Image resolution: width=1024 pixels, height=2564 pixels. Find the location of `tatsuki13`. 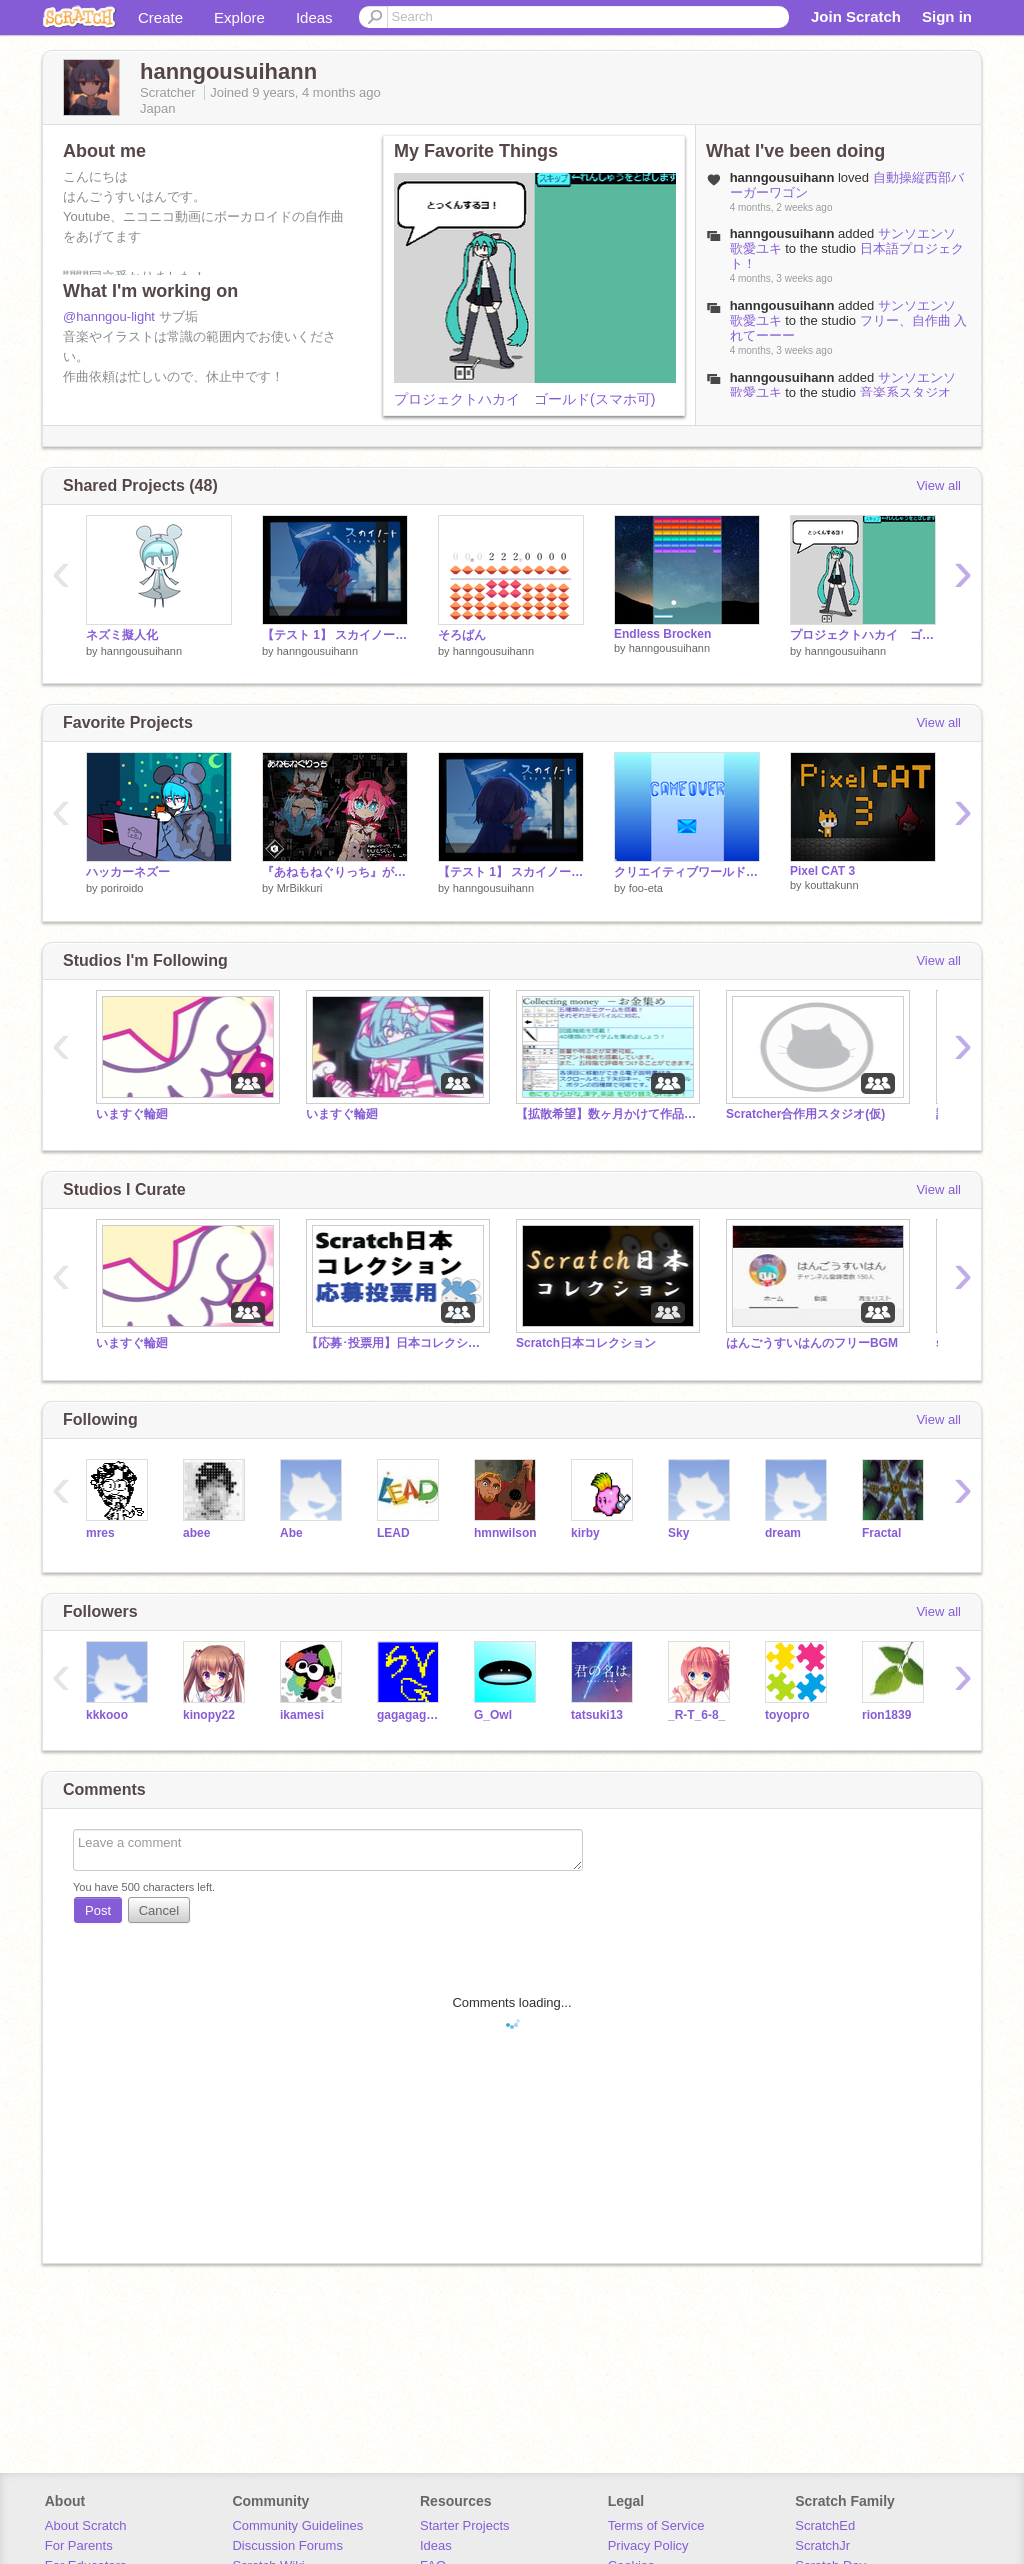

tatsuki13 is located at coordinates (597, 1715).